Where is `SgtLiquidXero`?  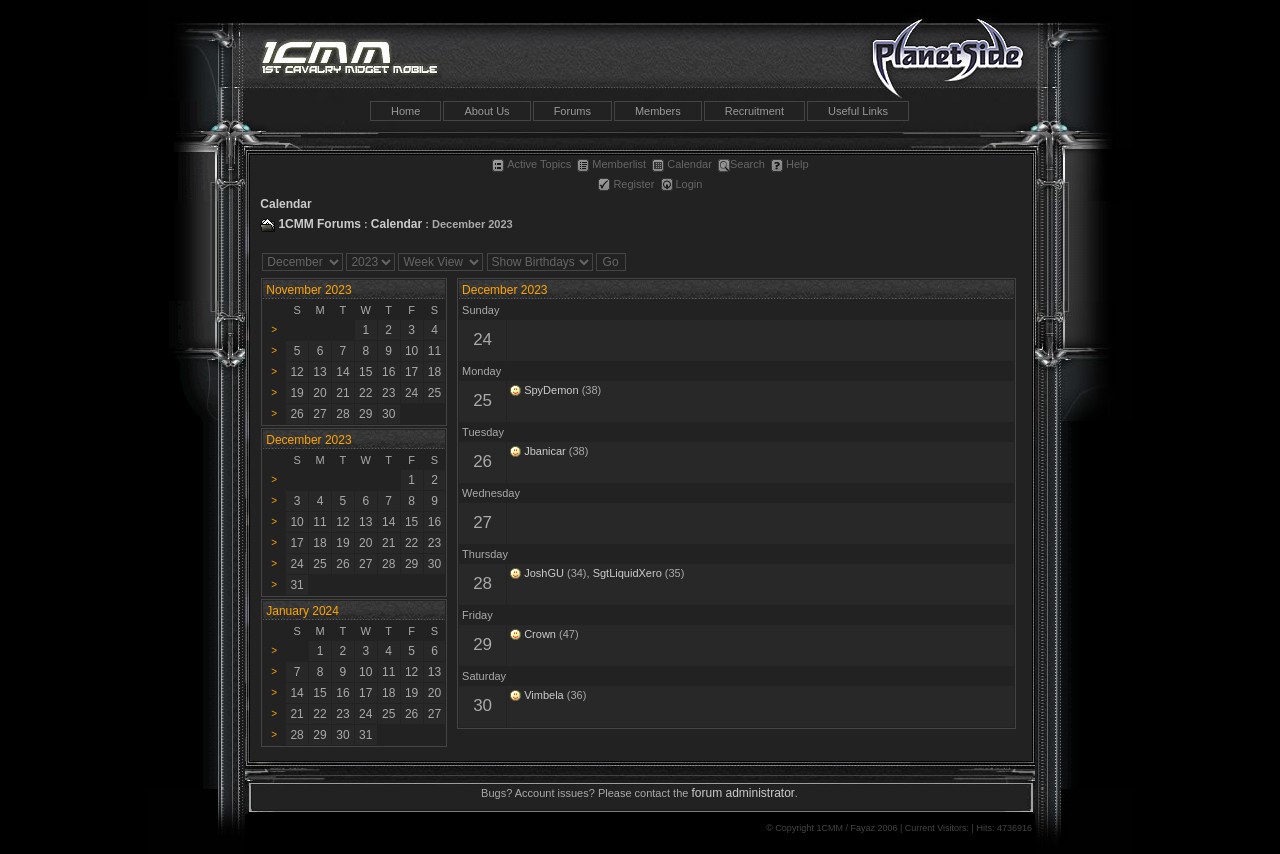 SgtLiquidXero is located at coordinates (627, 573).